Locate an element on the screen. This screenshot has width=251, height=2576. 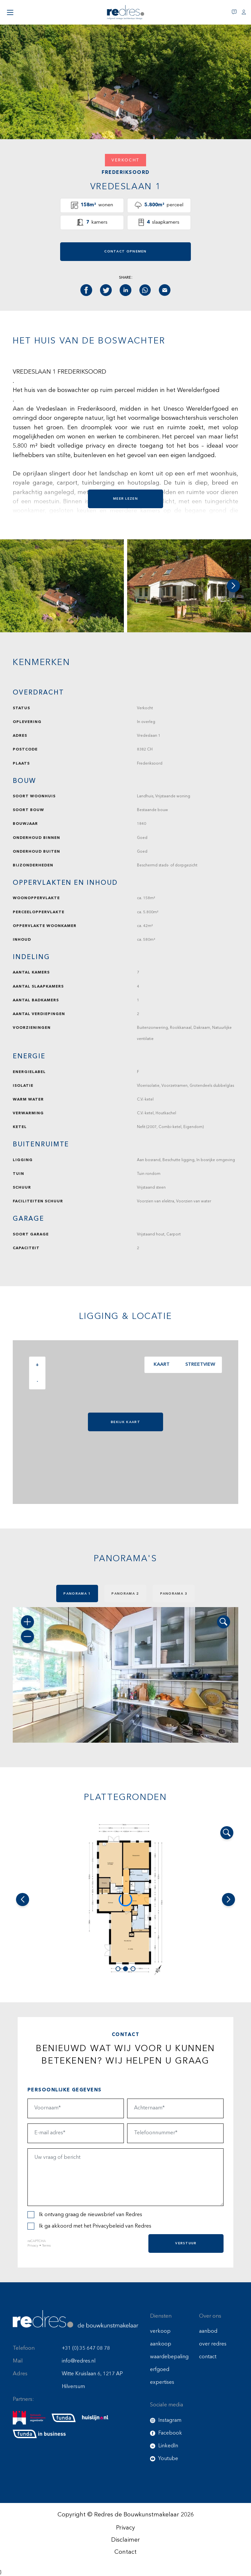
expertises is located at coordinates (162, 2382).